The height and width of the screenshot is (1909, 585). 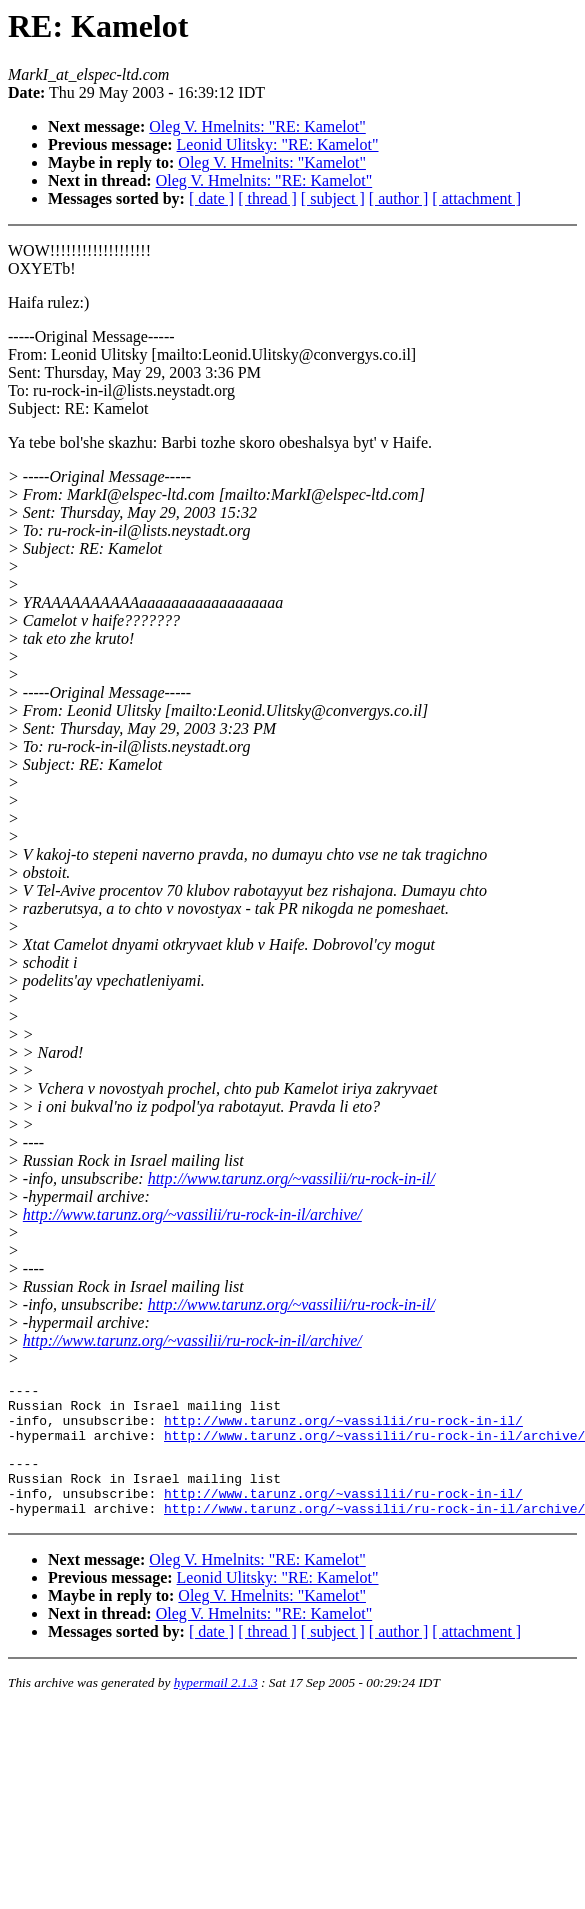 I want to click on [ author ], so click(x=399, y=198).